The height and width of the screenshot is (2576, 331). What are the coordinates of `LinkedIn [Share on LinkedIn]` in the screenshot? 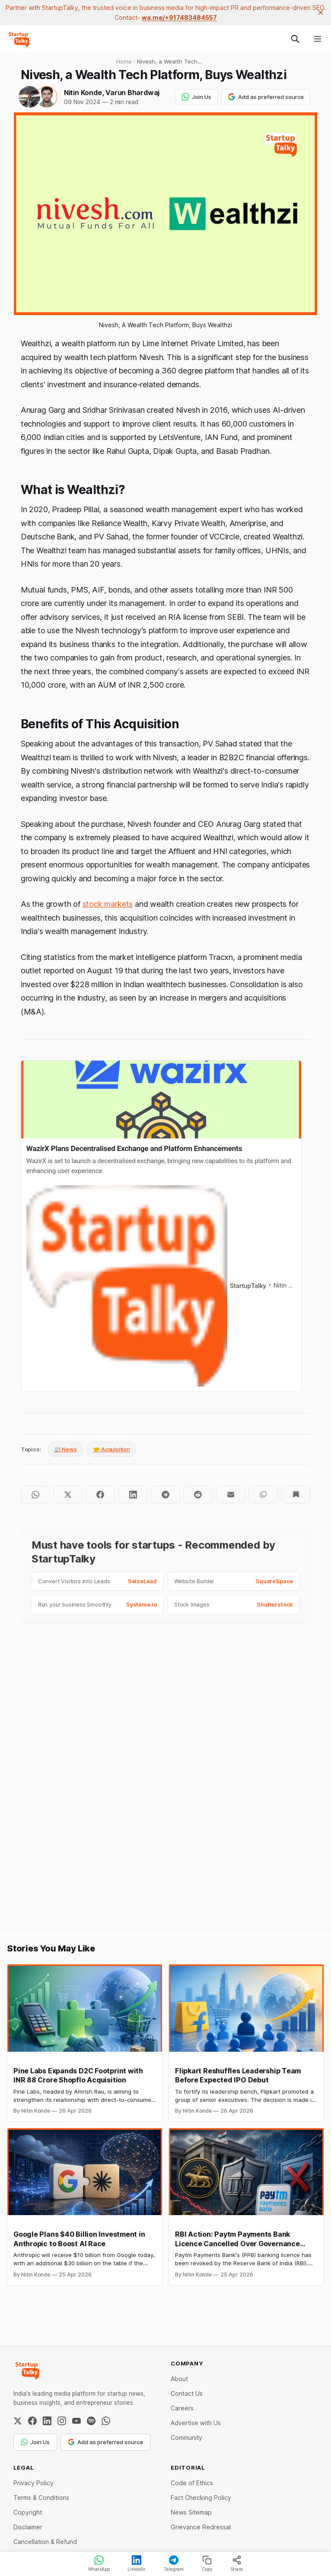 It's located at (136, 2563).